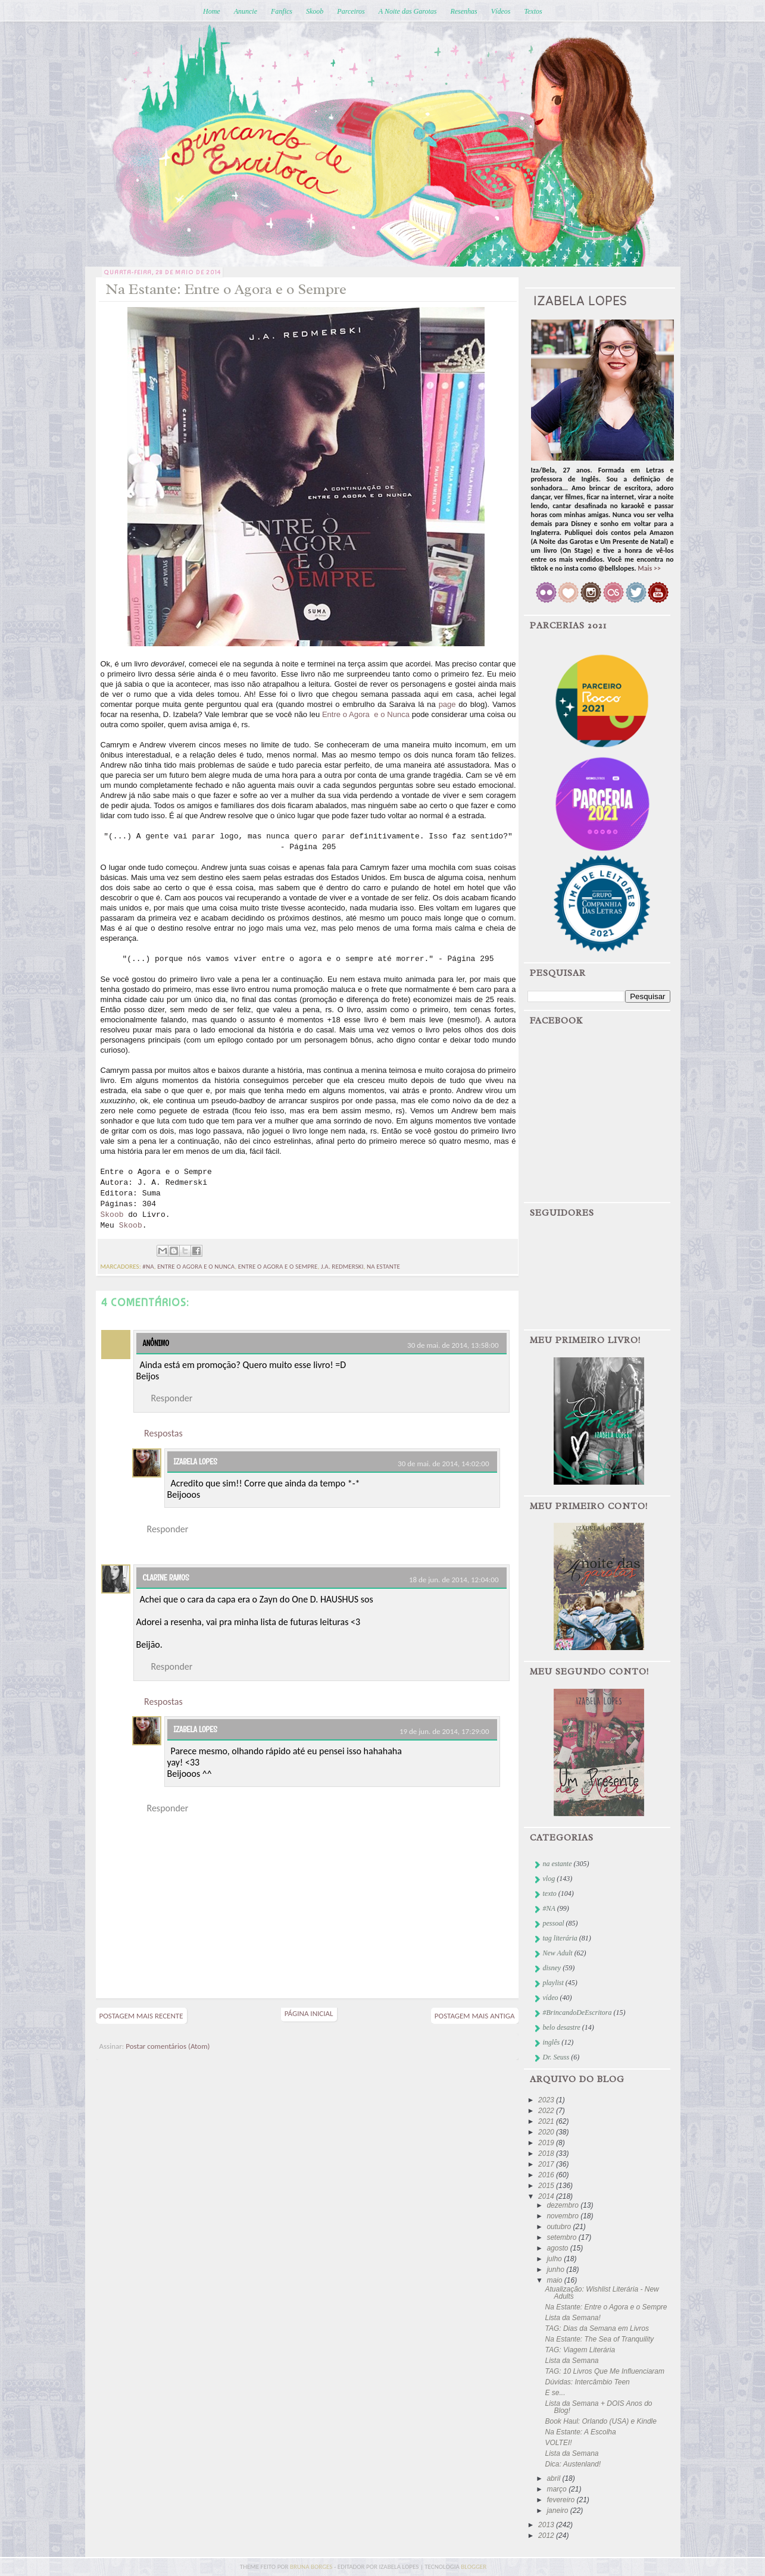 The height and width of the screenshot is (2576, 765). Describe the element at coordinates (312, 2567) in the screenshot. I see `bruna borges` at that location.